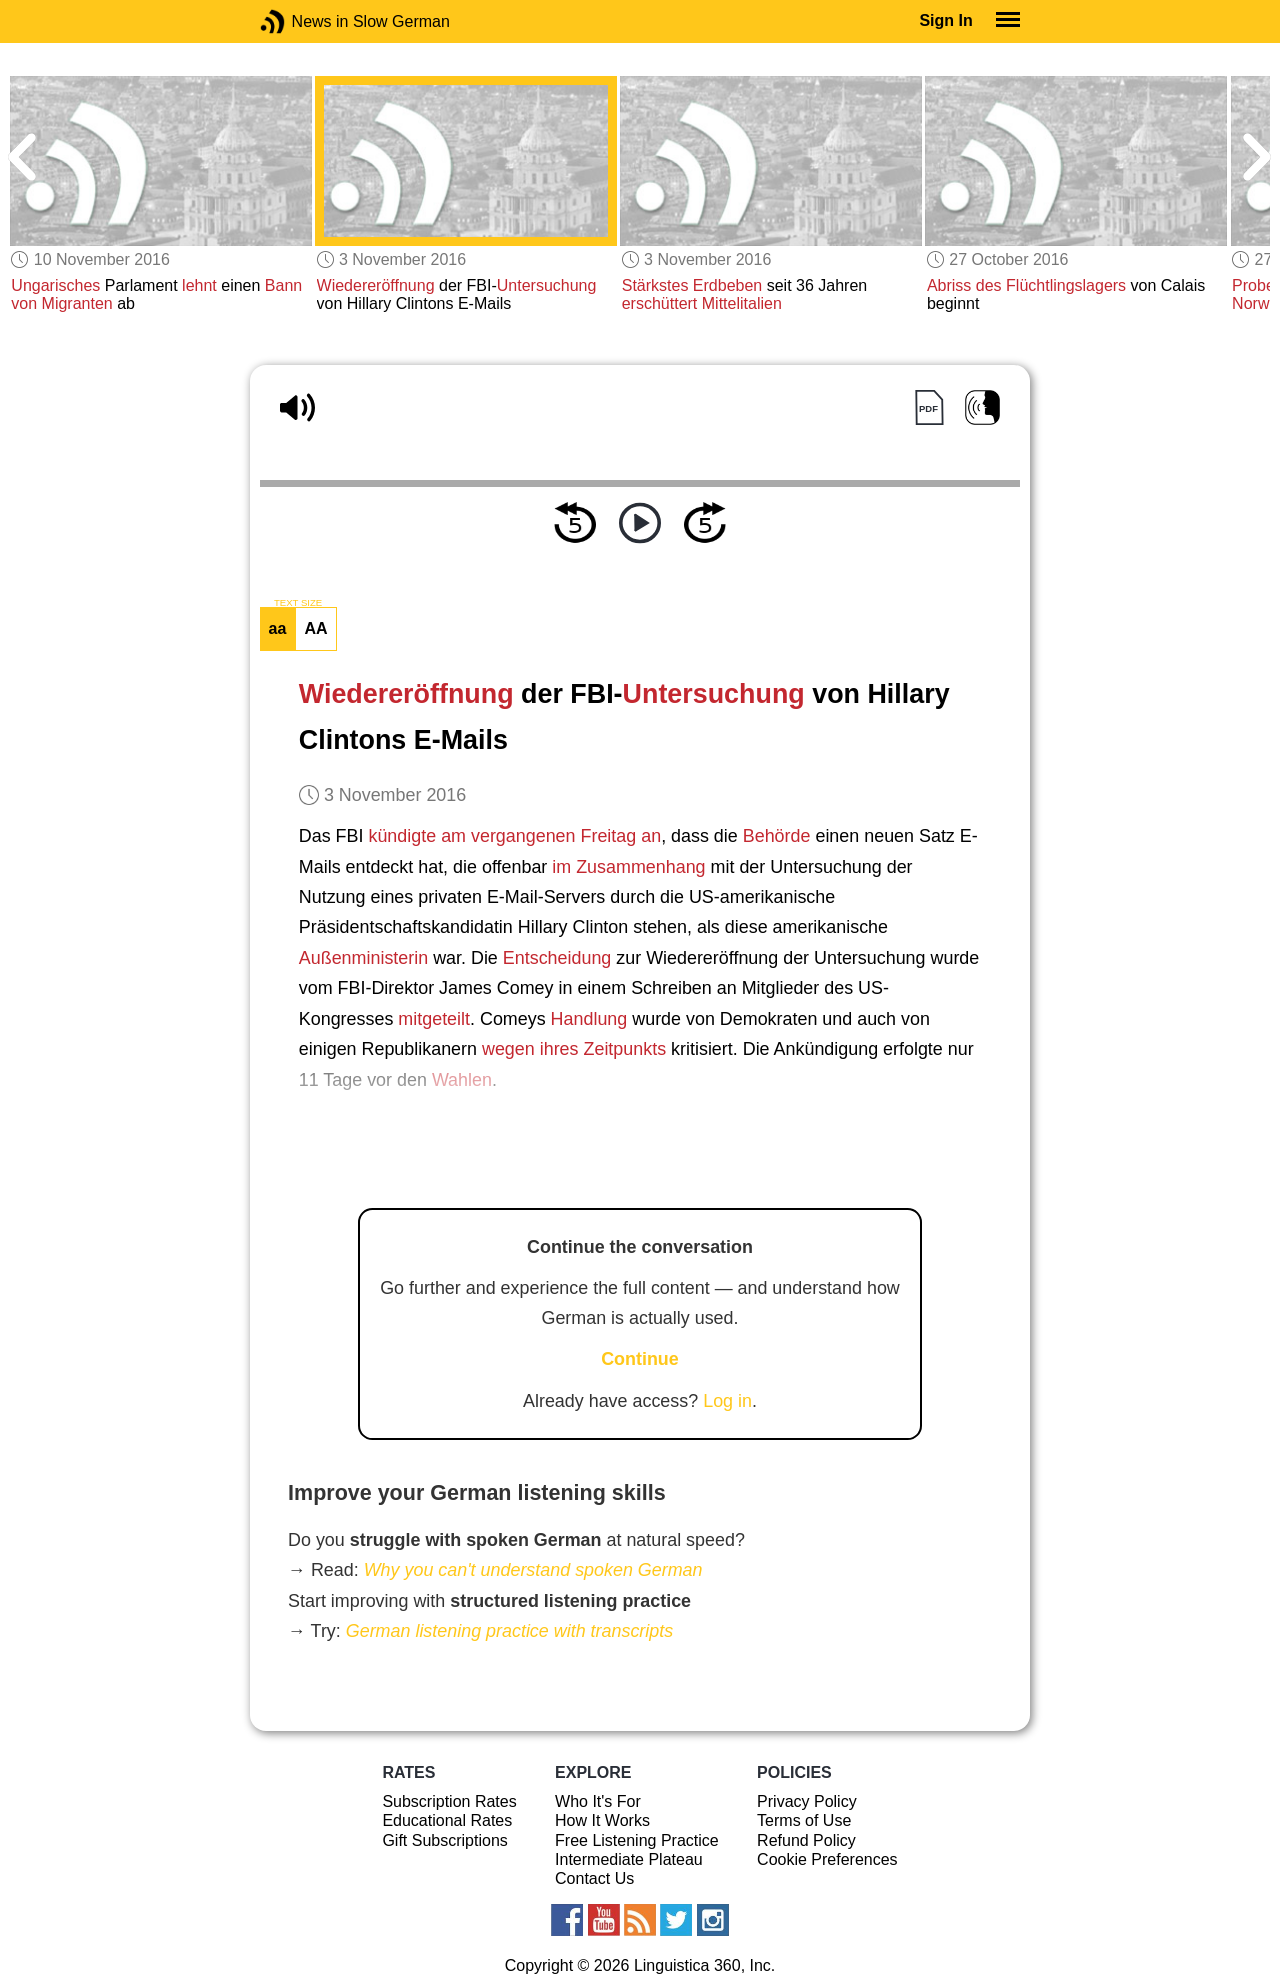  What do you see at coordinates (602, 1820) in the screenshot?
I see `How It Works` at bounding box center [602, 1820].